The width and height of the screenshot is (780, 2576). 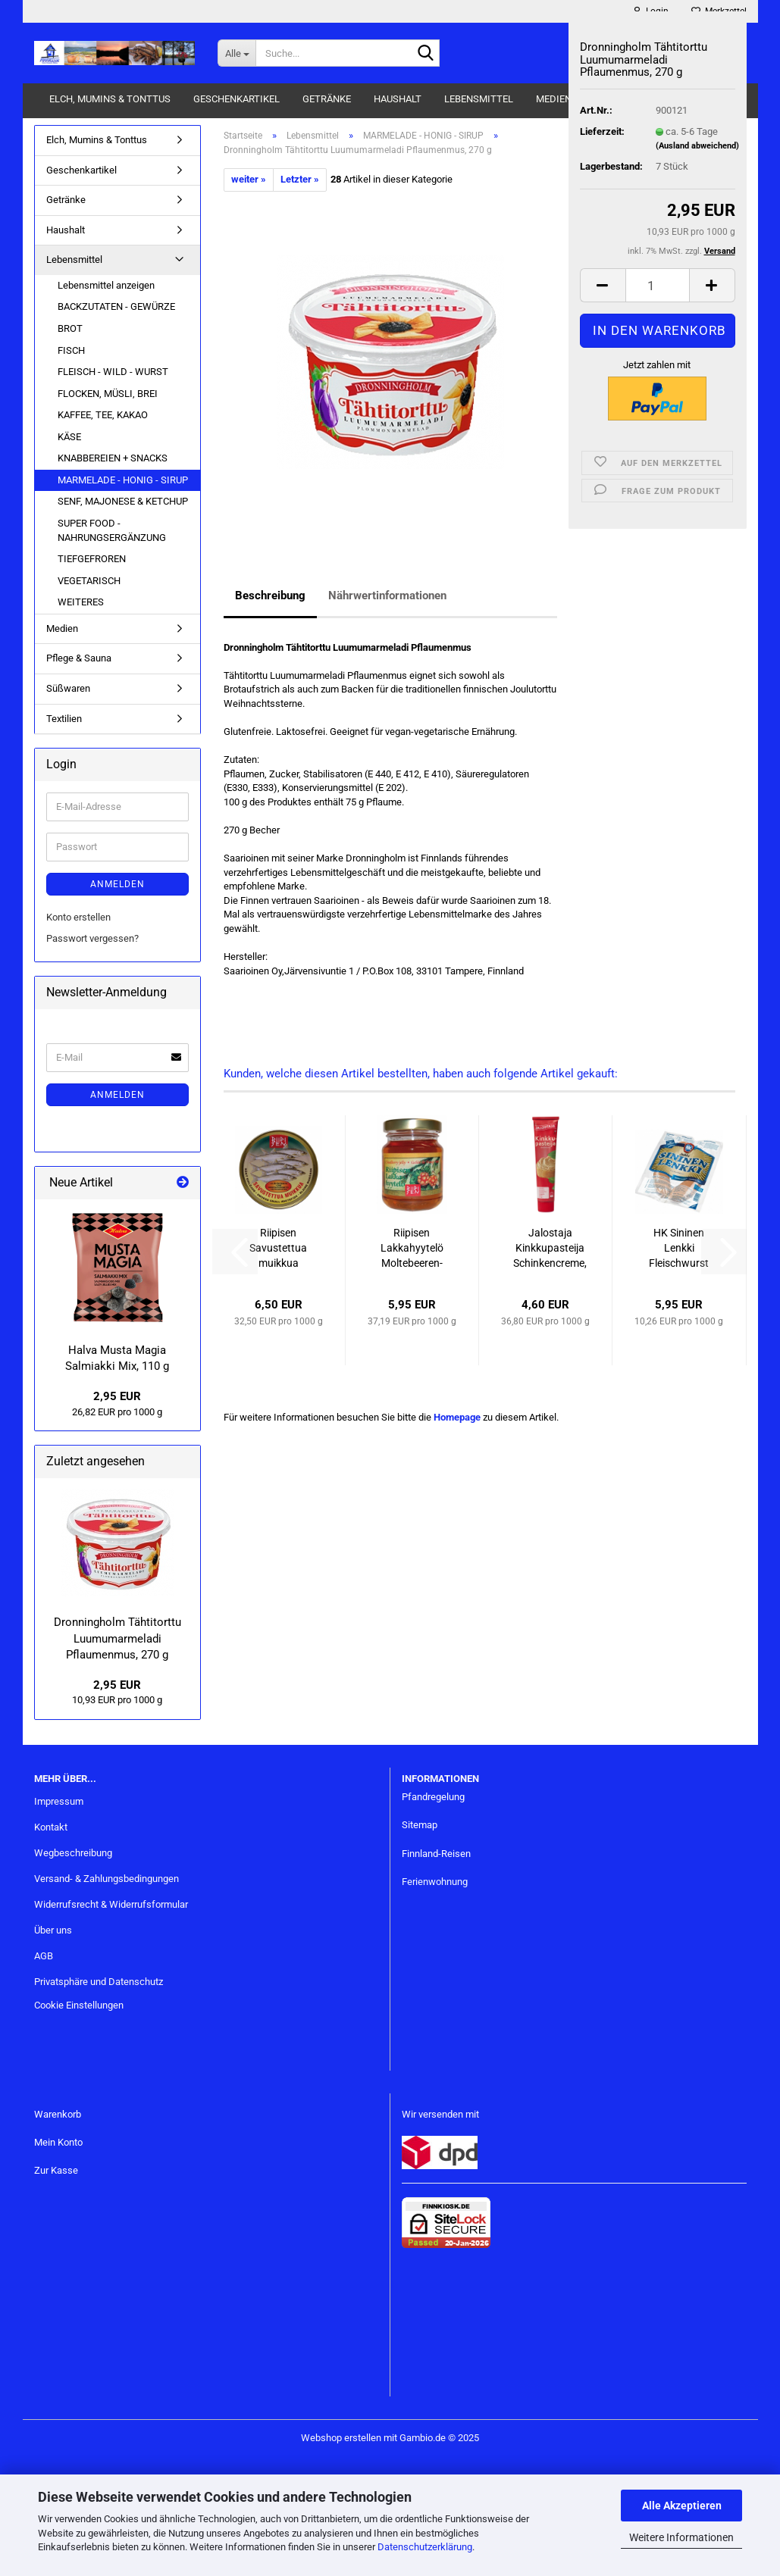 What do you see at coordinates (236, 99) in the screenshot?
I see `Geschenkartikel` at bounding box center [236, 99].